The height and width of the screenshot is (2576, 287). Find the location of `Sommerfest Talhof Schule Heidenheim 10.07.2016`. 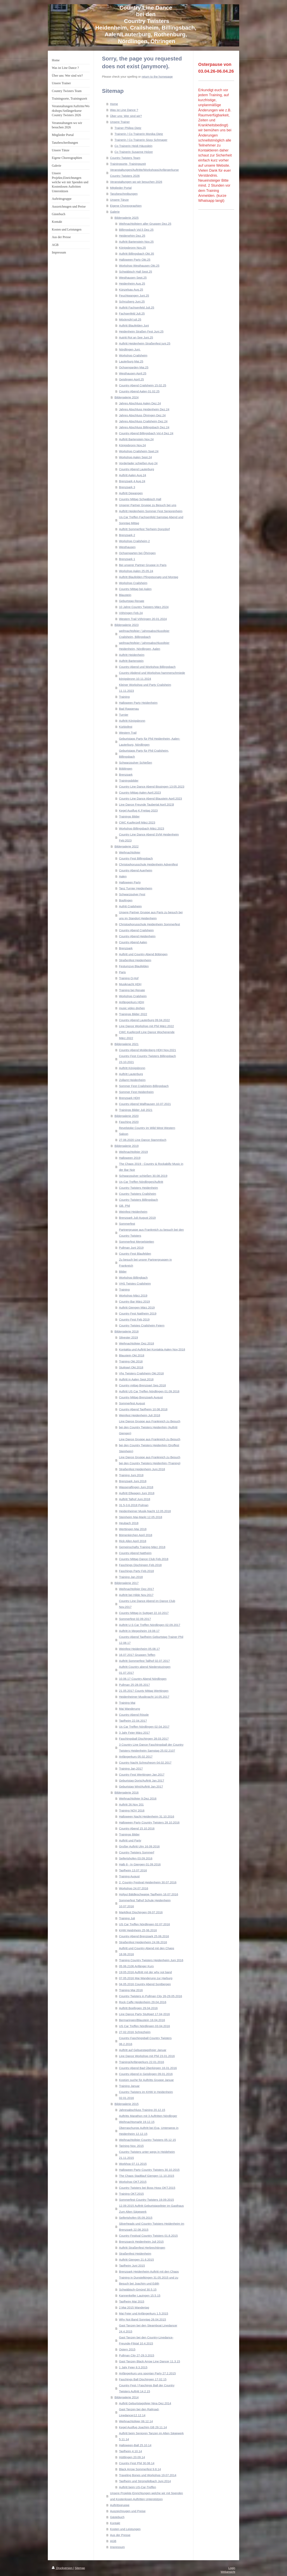

Sommerfest Talhof Schule Heidenheim 10.07.2016 is located at coordinates (145, 1903).